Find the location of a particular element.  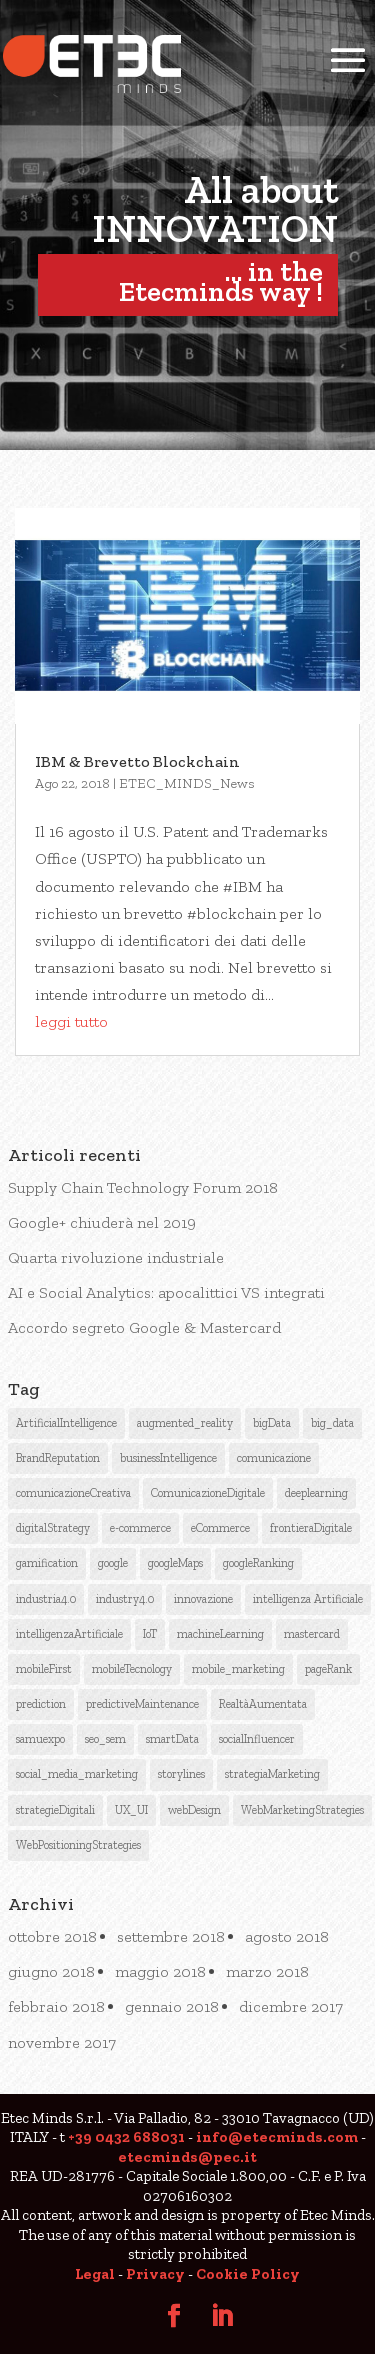

machineLearning [machineLearning (3 elementi)] is located at coordinates (220, 1634).